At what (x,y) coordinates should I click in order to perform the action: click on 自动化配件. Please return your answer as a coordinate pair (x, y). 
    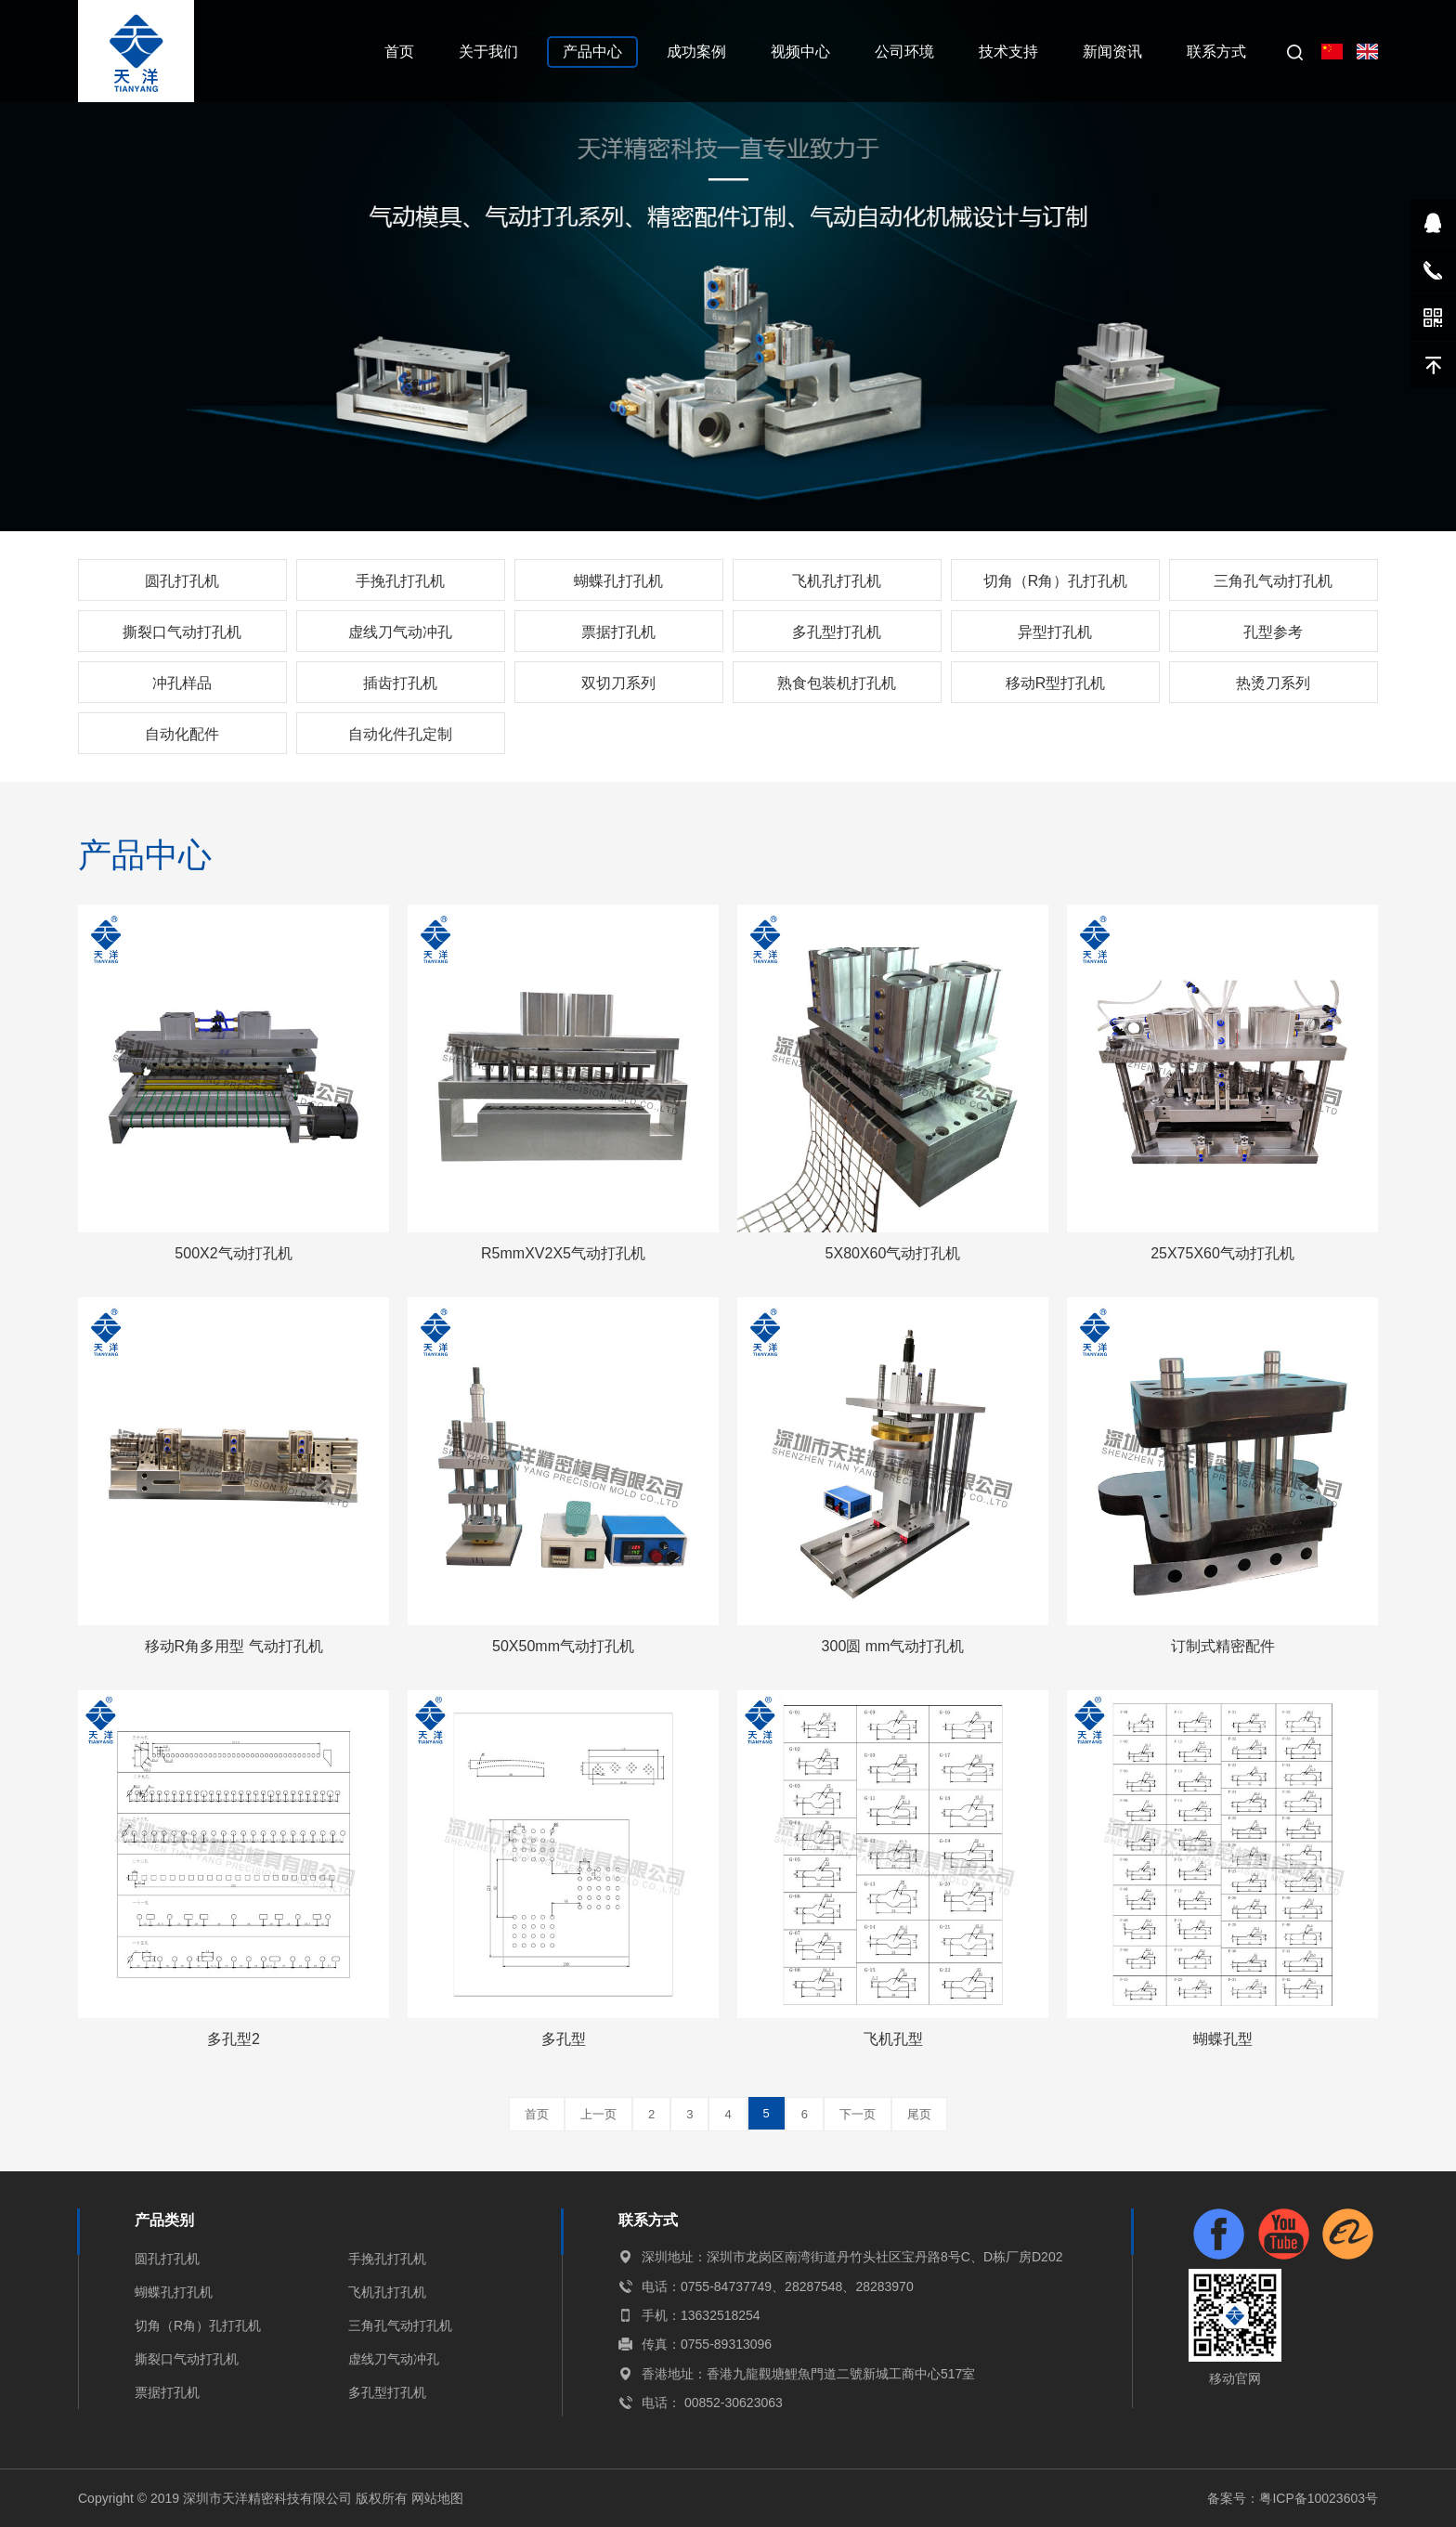
    Looking at the image, I should click on (182, 734).